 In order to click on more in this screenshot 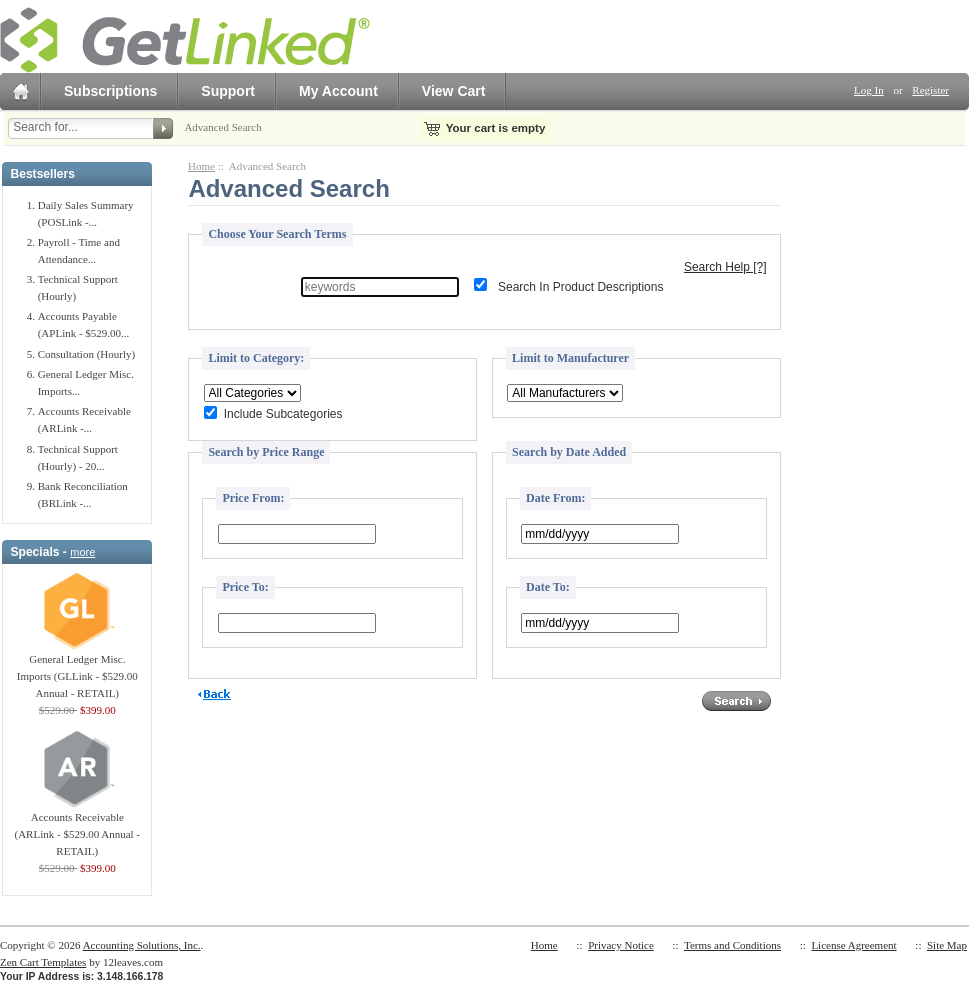, I will do `click(82, 552)`.